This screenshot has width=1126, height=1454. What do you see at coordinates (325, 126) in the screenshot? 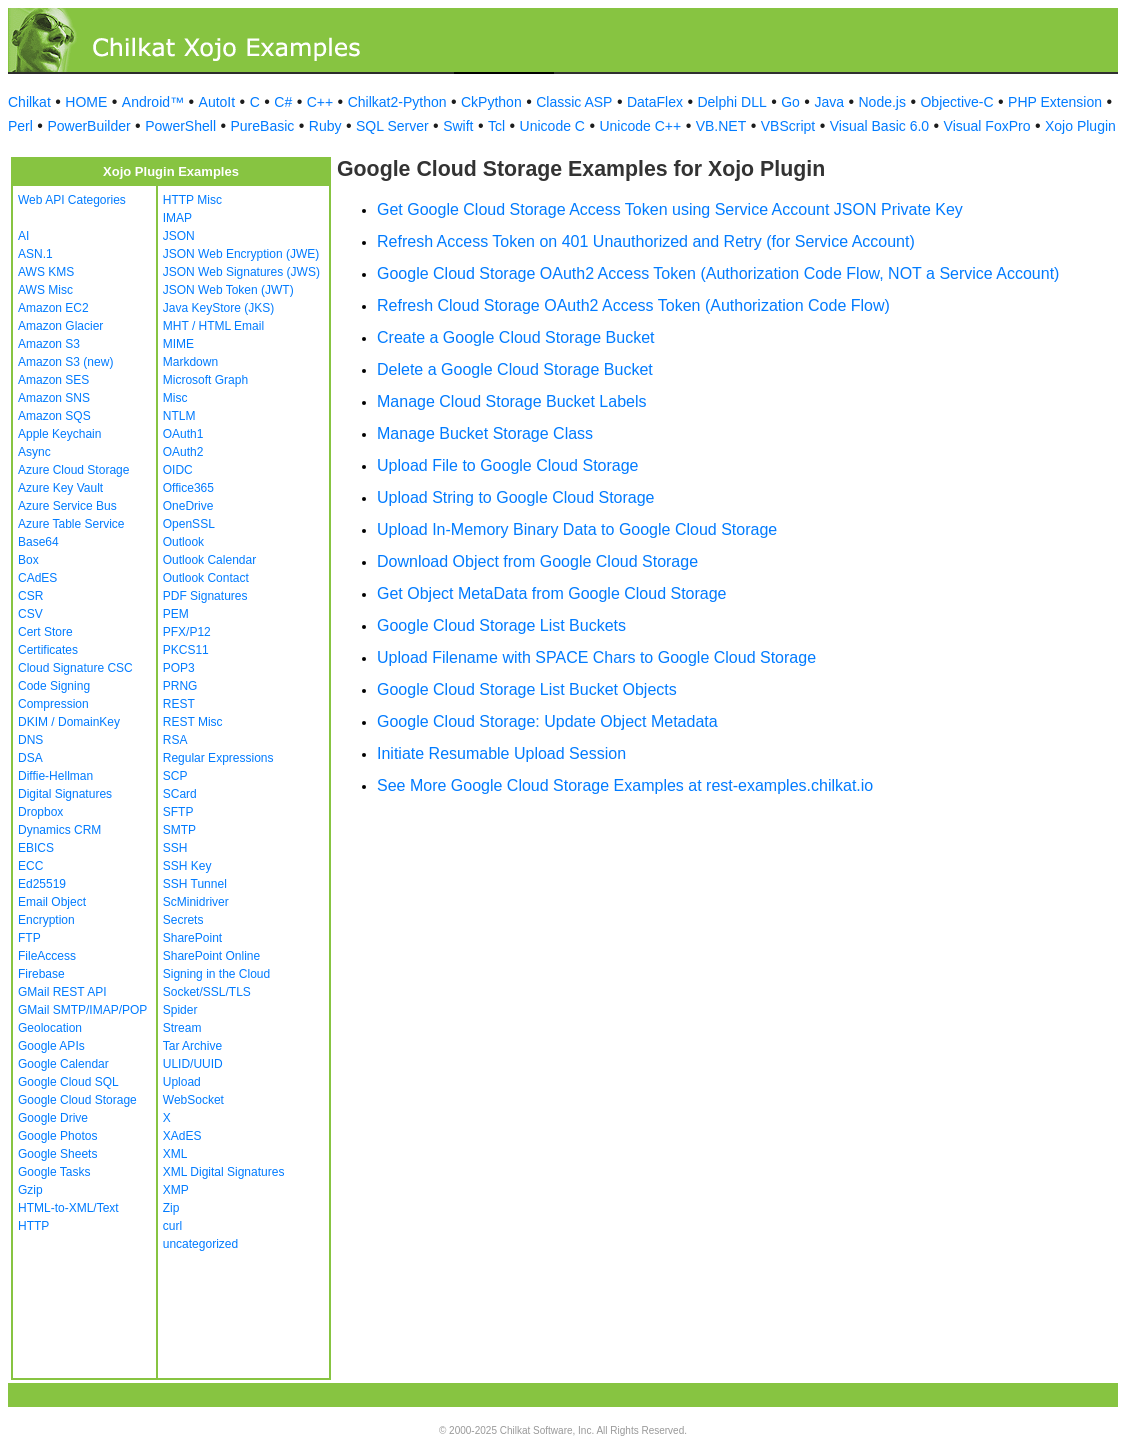
I see `Ruby` at bounding box center [325, 126].